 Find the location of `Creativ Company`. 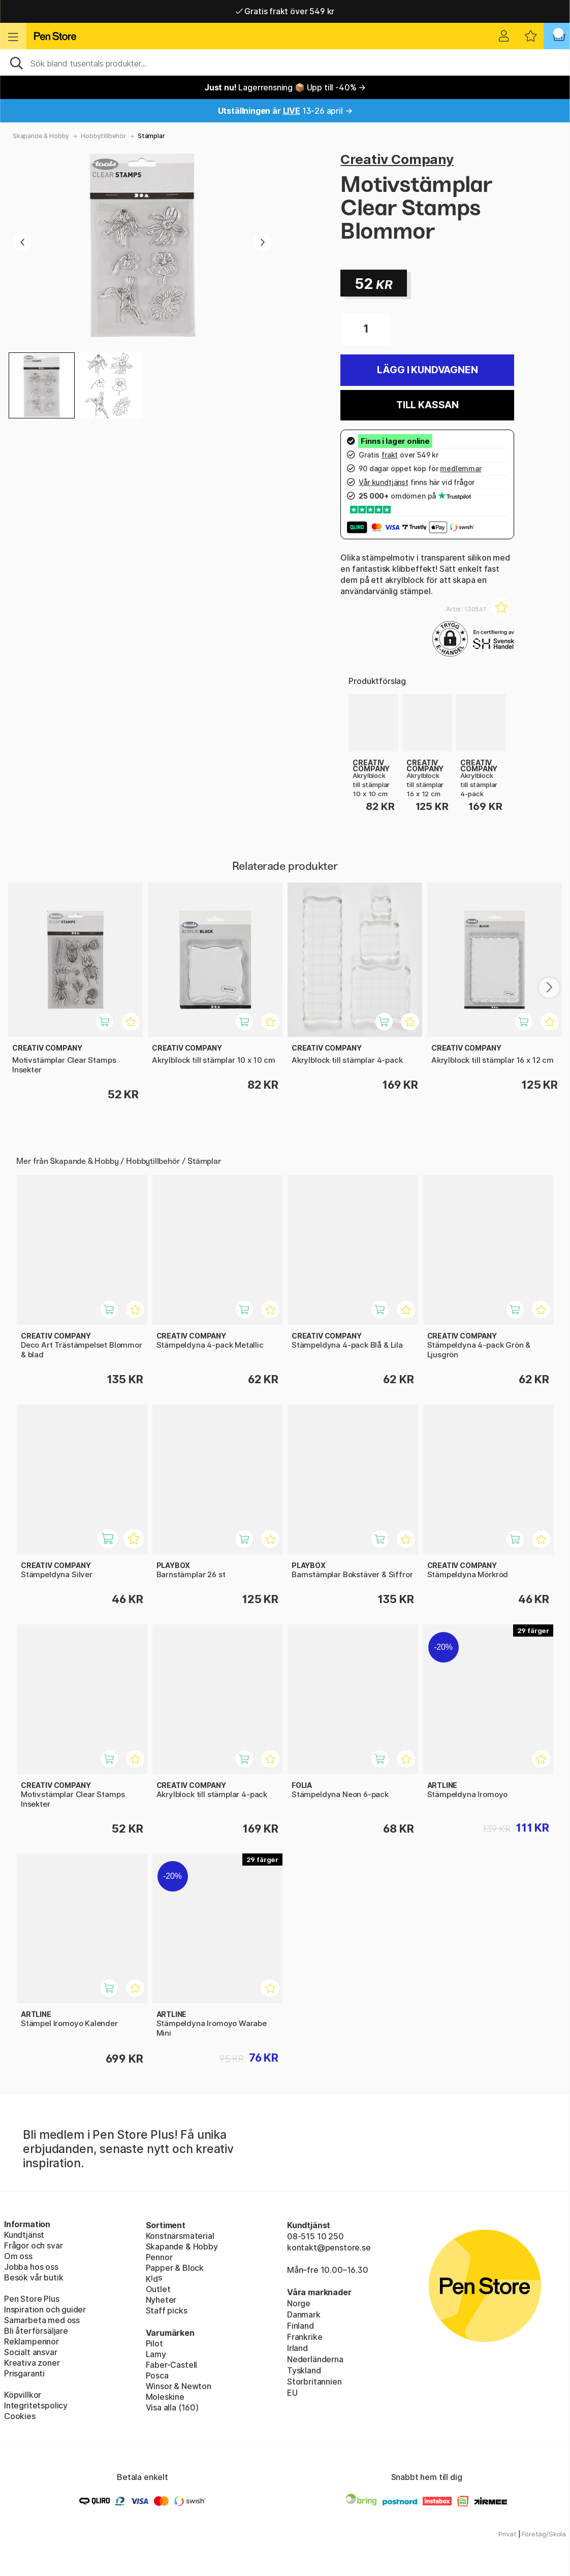

Creativ Company is located at coordinates (396, 159).